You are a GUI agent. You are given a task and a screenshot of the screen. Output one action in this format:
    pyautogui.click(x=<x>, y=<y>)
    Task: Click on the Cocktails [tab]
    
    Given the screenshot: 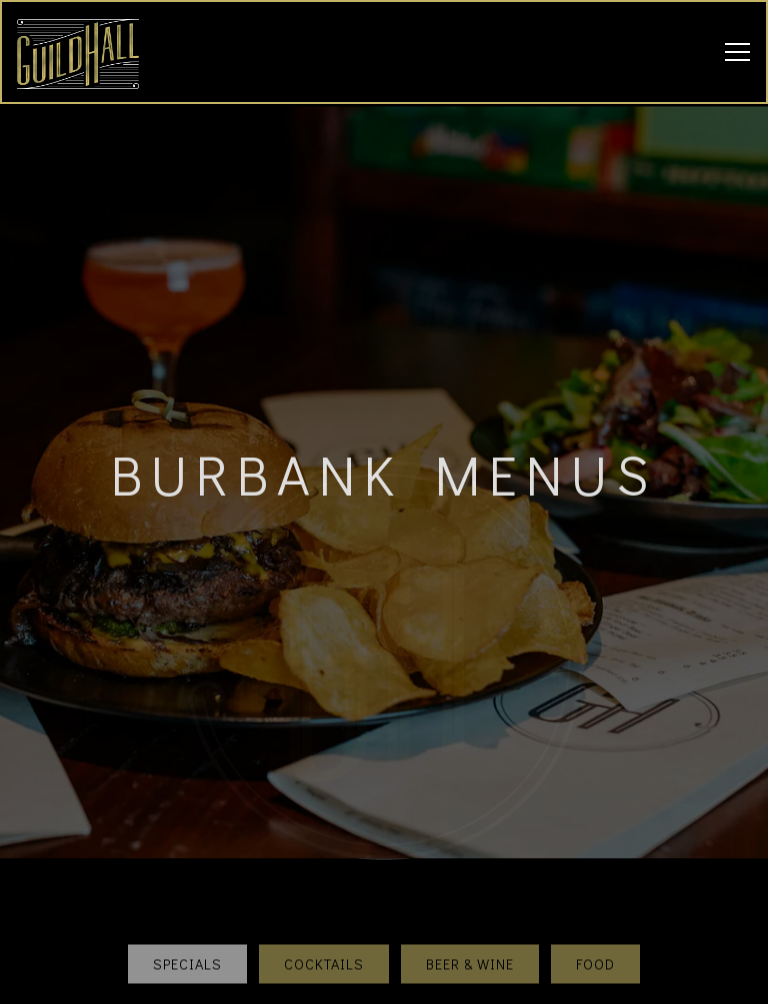 What is the action you would take?
    pyautogui.click(x=324, y=949)
    